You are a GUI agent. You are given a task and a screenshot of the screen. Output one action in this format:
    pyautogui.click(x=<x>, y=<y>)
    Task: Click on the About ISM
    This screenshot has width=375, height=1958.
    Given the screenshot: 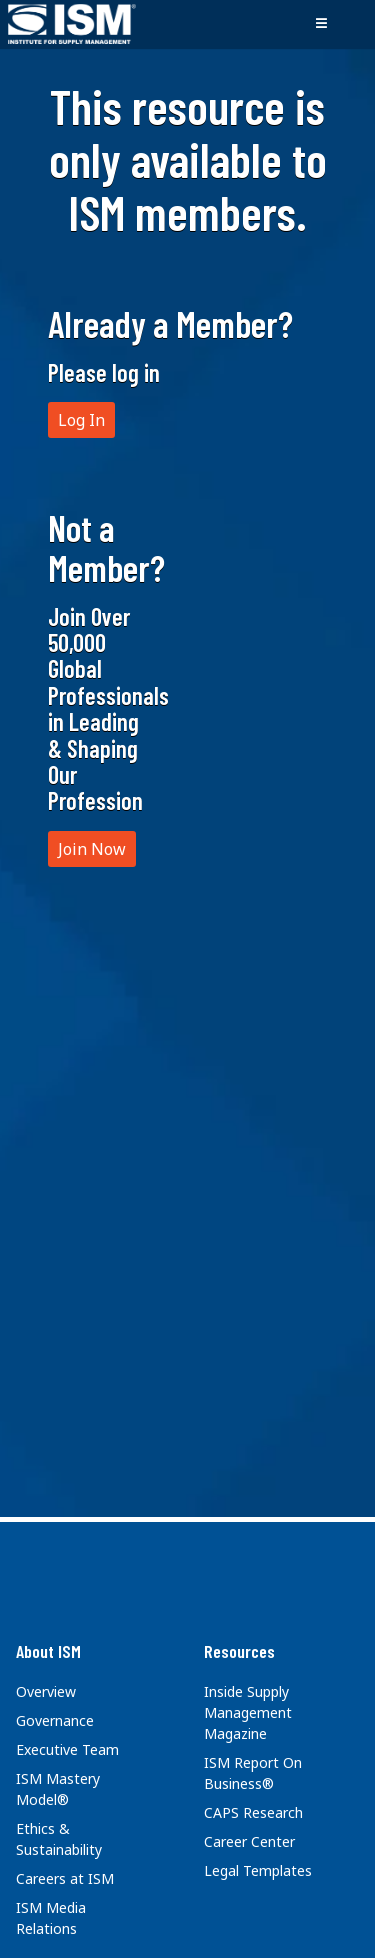 What is the action you would take?
    pyautogui.click(x=48, y=1651)
    